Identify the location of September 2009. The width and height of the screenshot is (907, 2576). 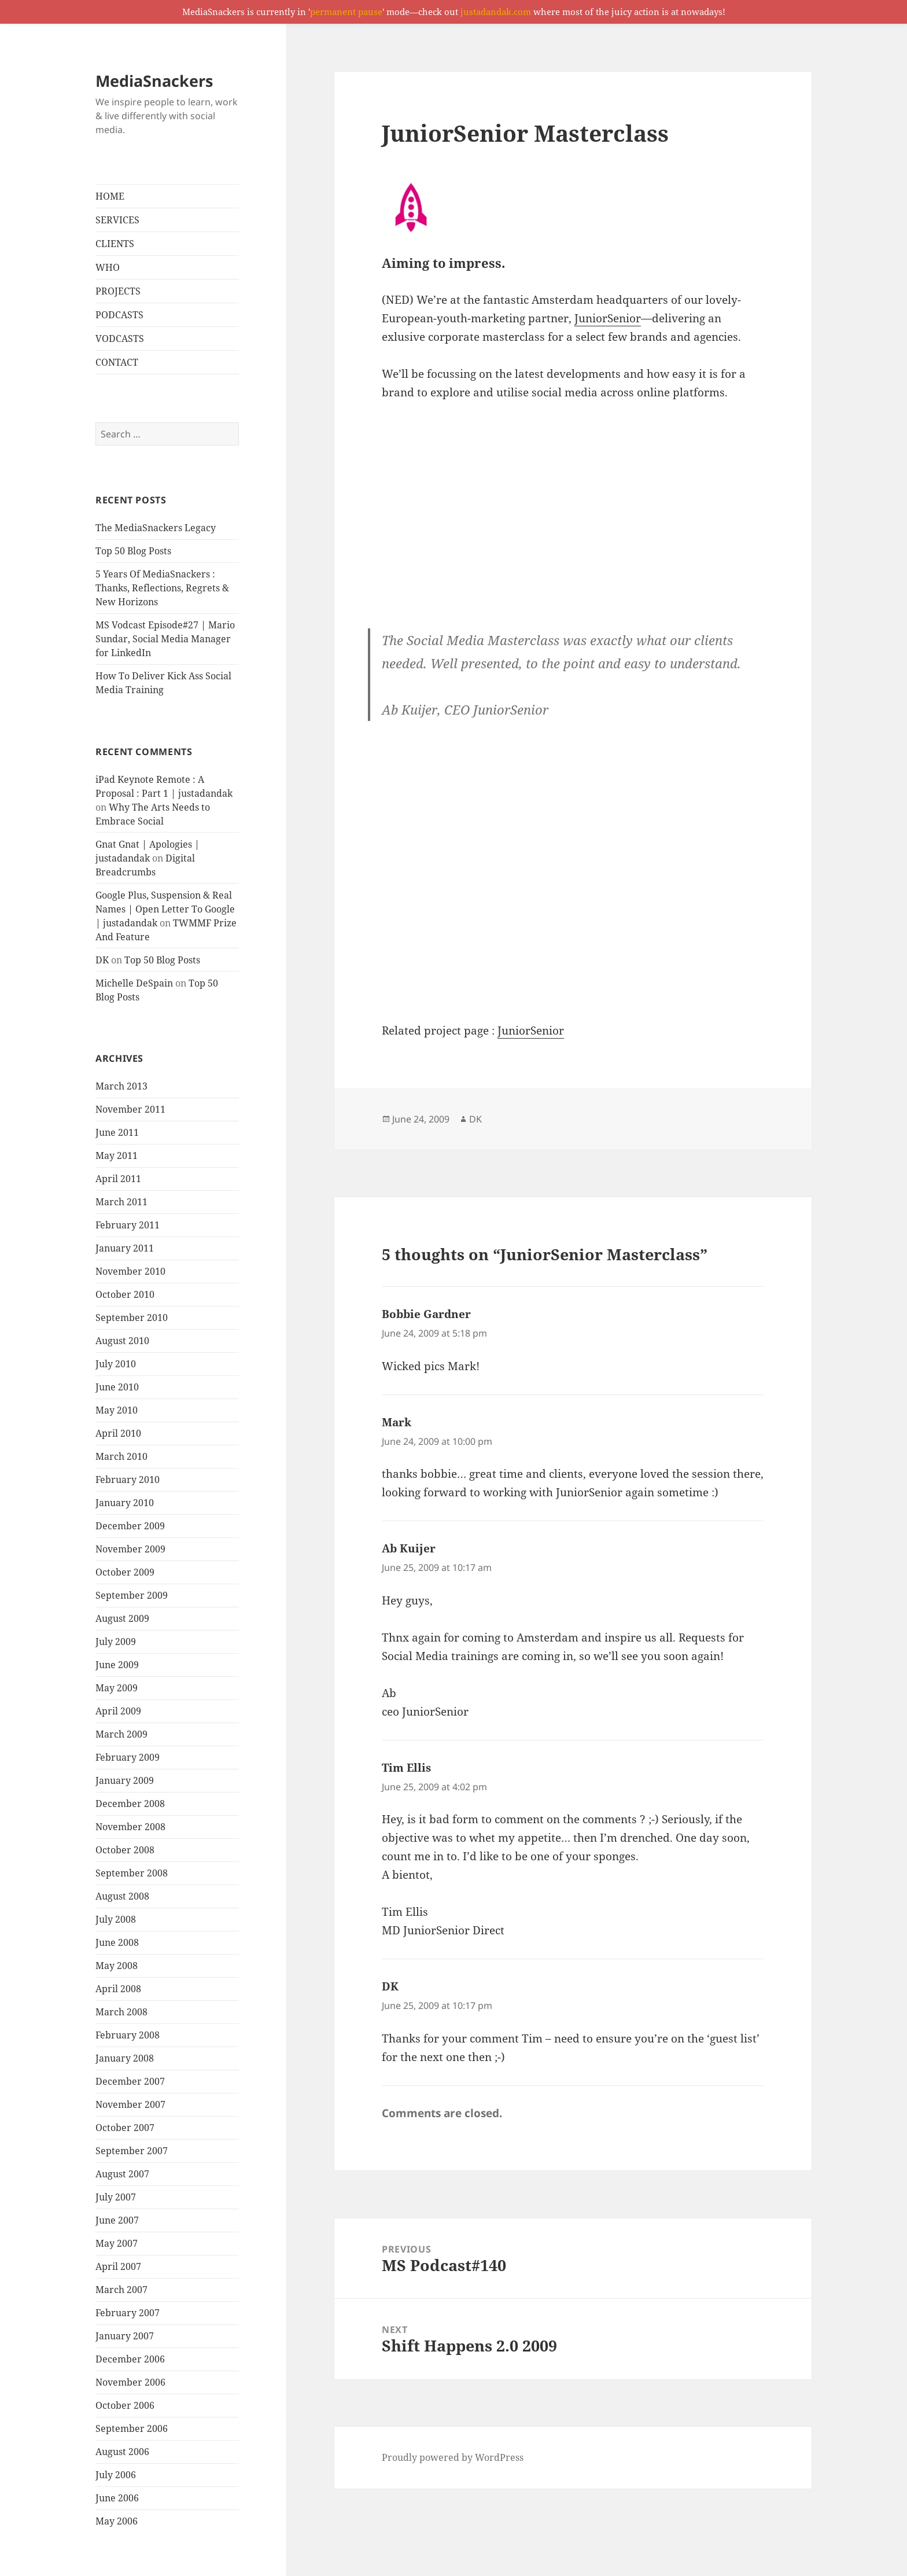
(131, 1595).